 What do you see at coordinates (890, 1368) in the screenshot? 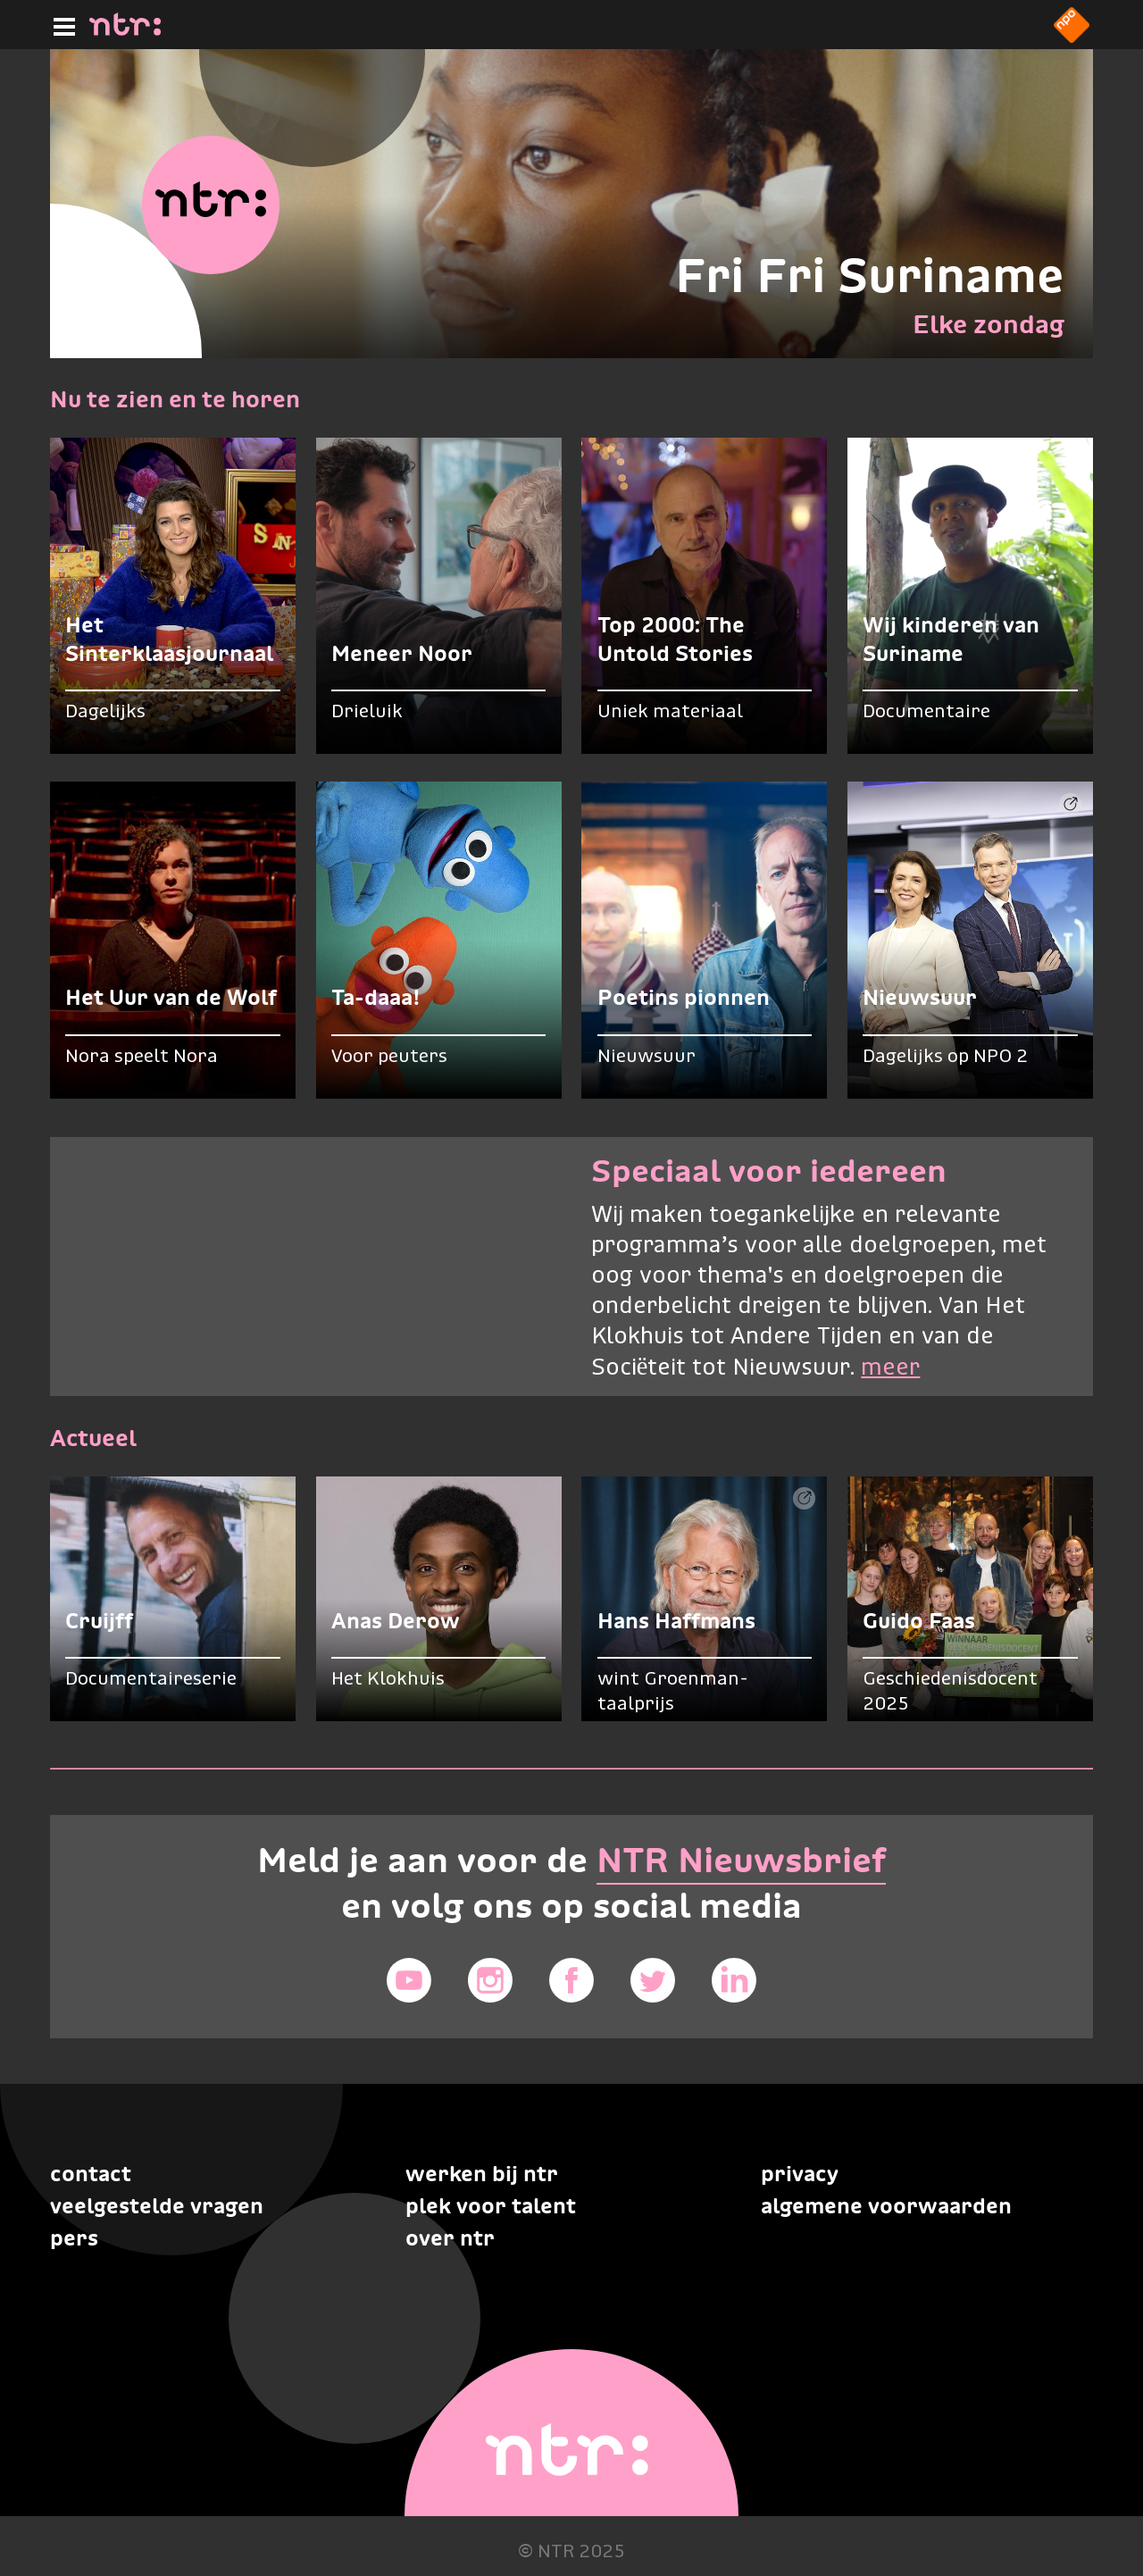
I see `meer` at bounding box center [890, 1368].